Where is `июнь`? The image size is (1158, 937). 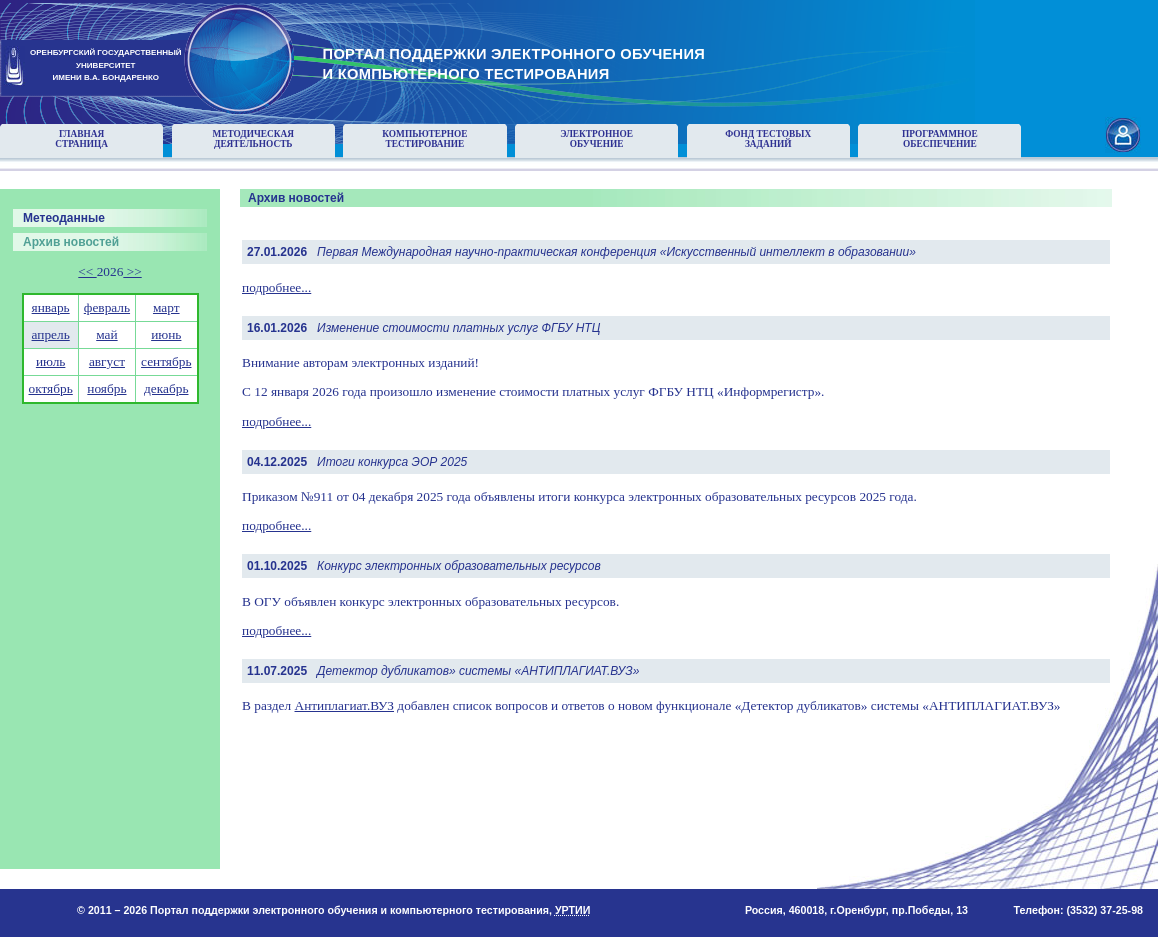 июнь is located at coordinates (166, 334).